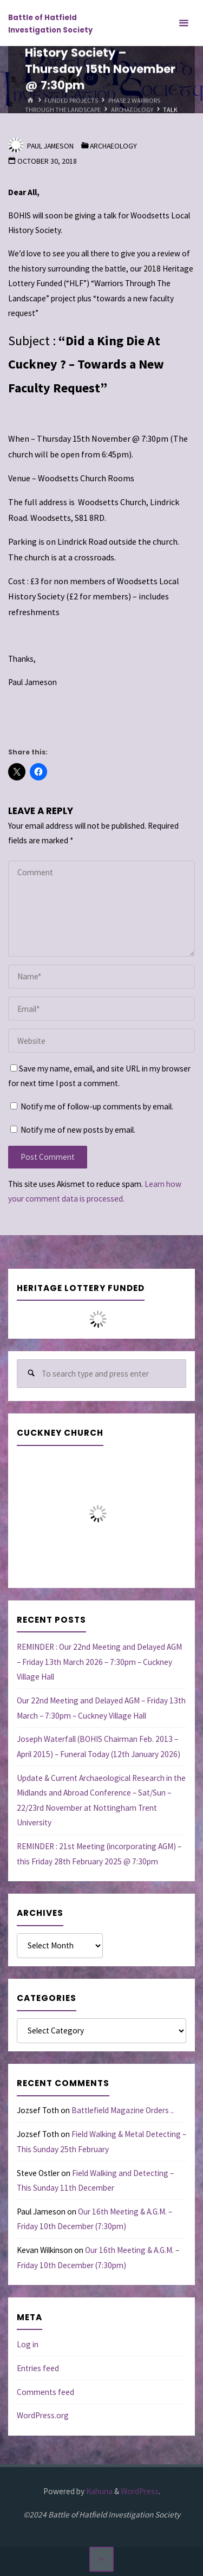 The height and width of the screenshot is (2576, 203). I want to click on Comments feed, so click(45, 2392).